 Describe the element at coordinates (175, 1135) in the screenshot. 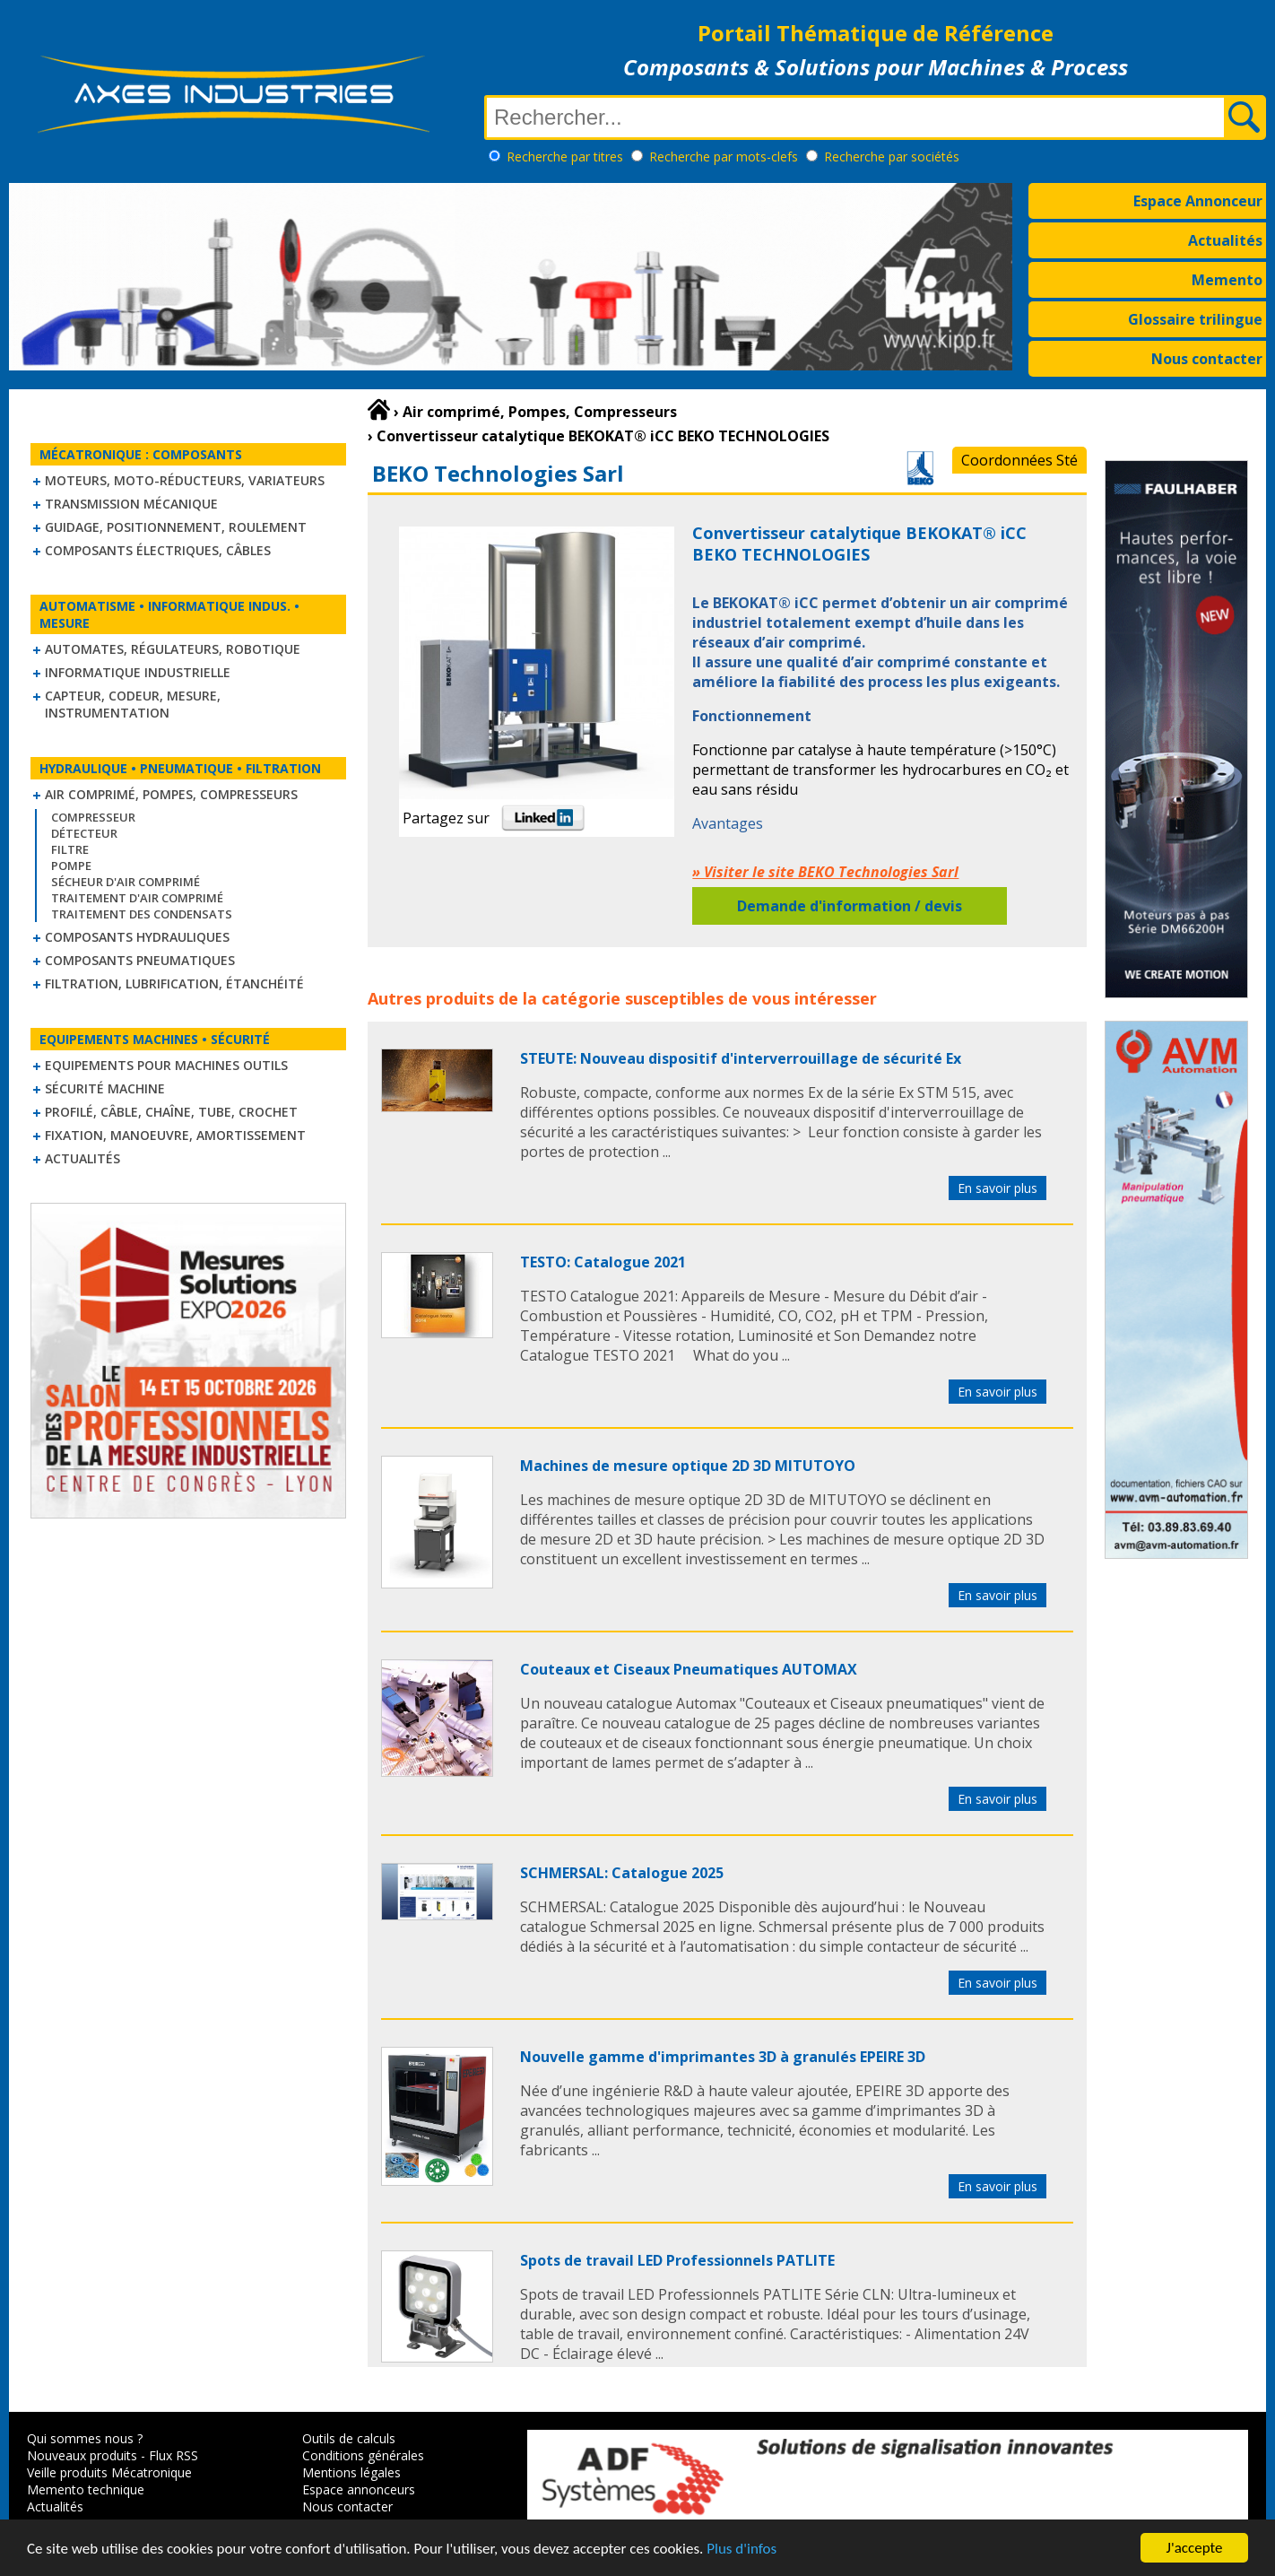

I see `Fixation, Manoeuvre, Amortissement` at that location.